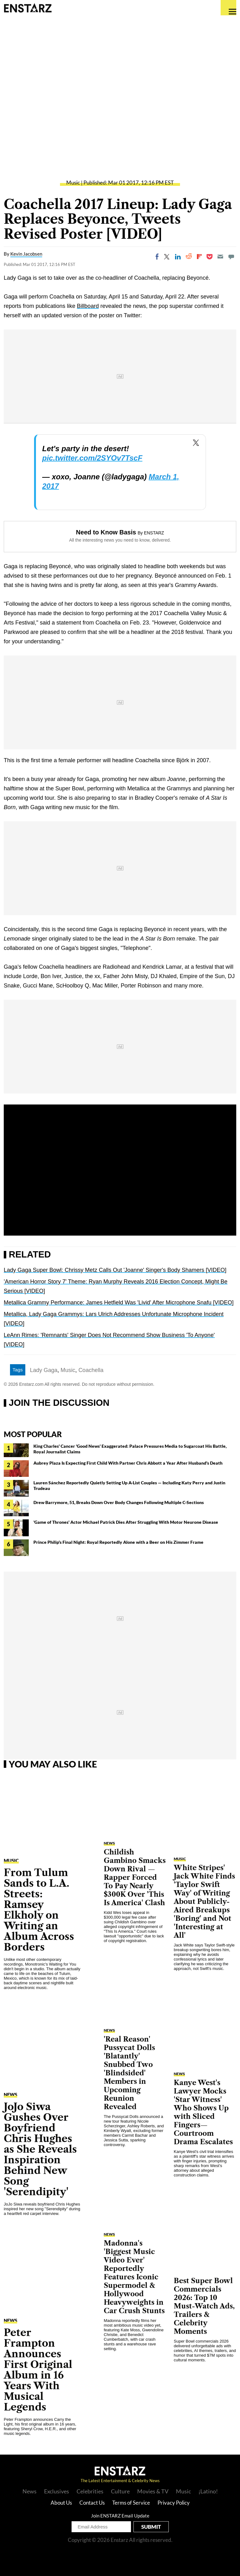 This screenshot has height=2576, width=240. I want to click on Childish Gambino Smacks Down Rival — Rapper Forced To Pay Nearly $300K Over 'This Is America' Clash, so click(135, 1877).